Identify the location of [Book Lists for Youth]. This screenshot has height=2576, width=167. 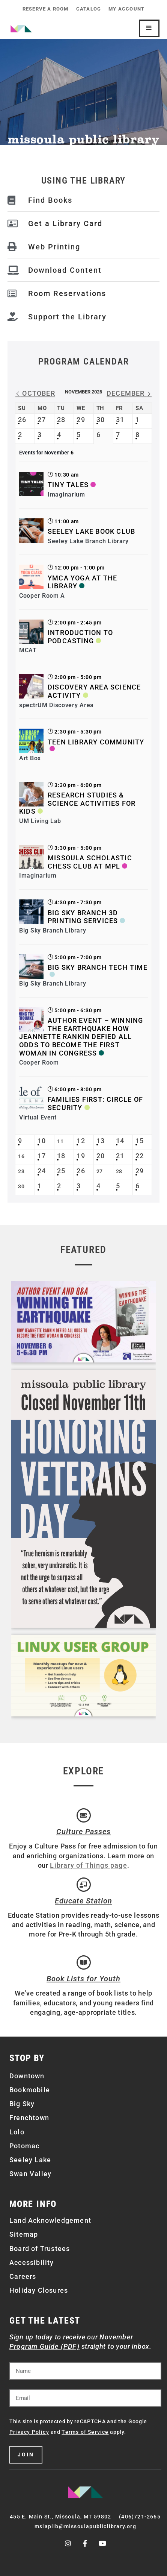
(84, 1962).